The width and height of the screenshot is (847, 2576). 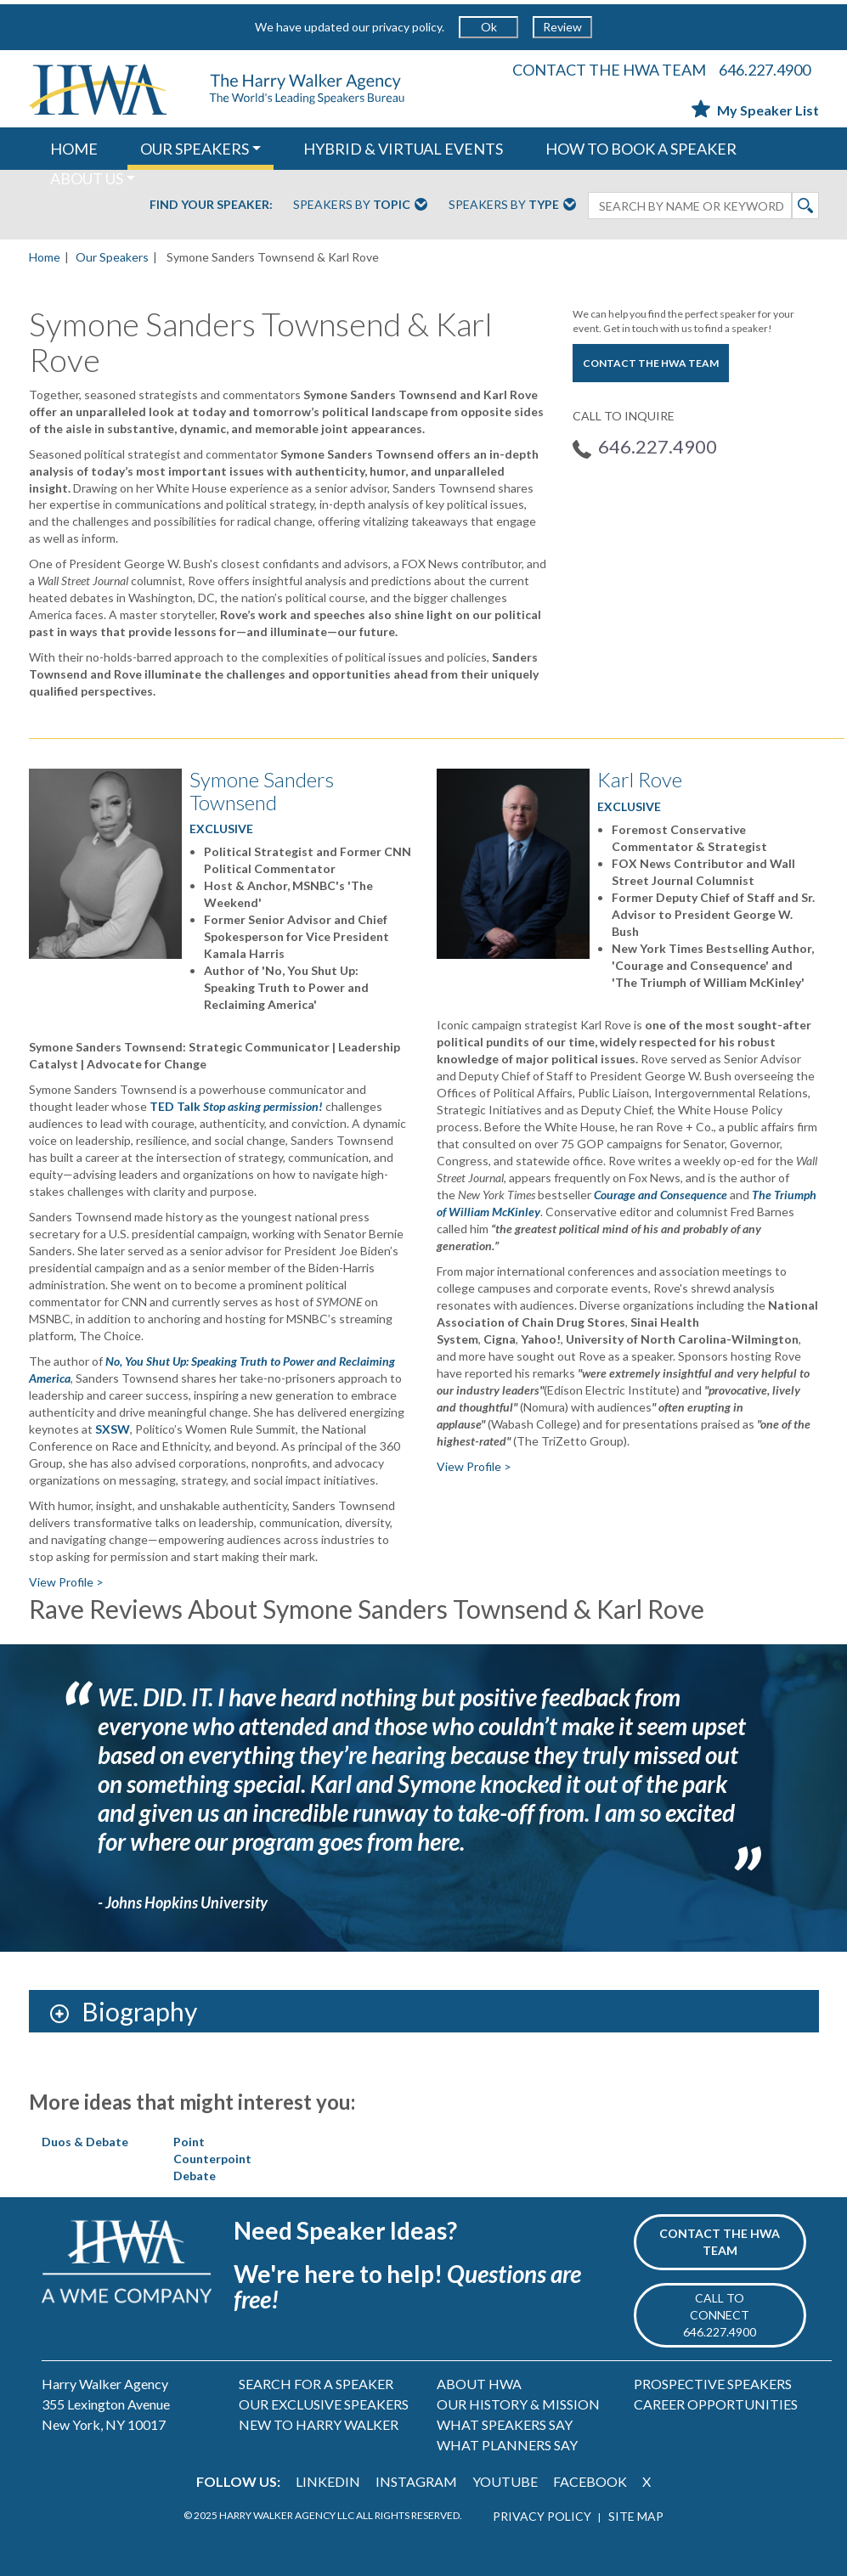 What do you see at coordinates (764, 69) in the screenshot?
I see `646.227.4900` at bounding box center [764, 69].